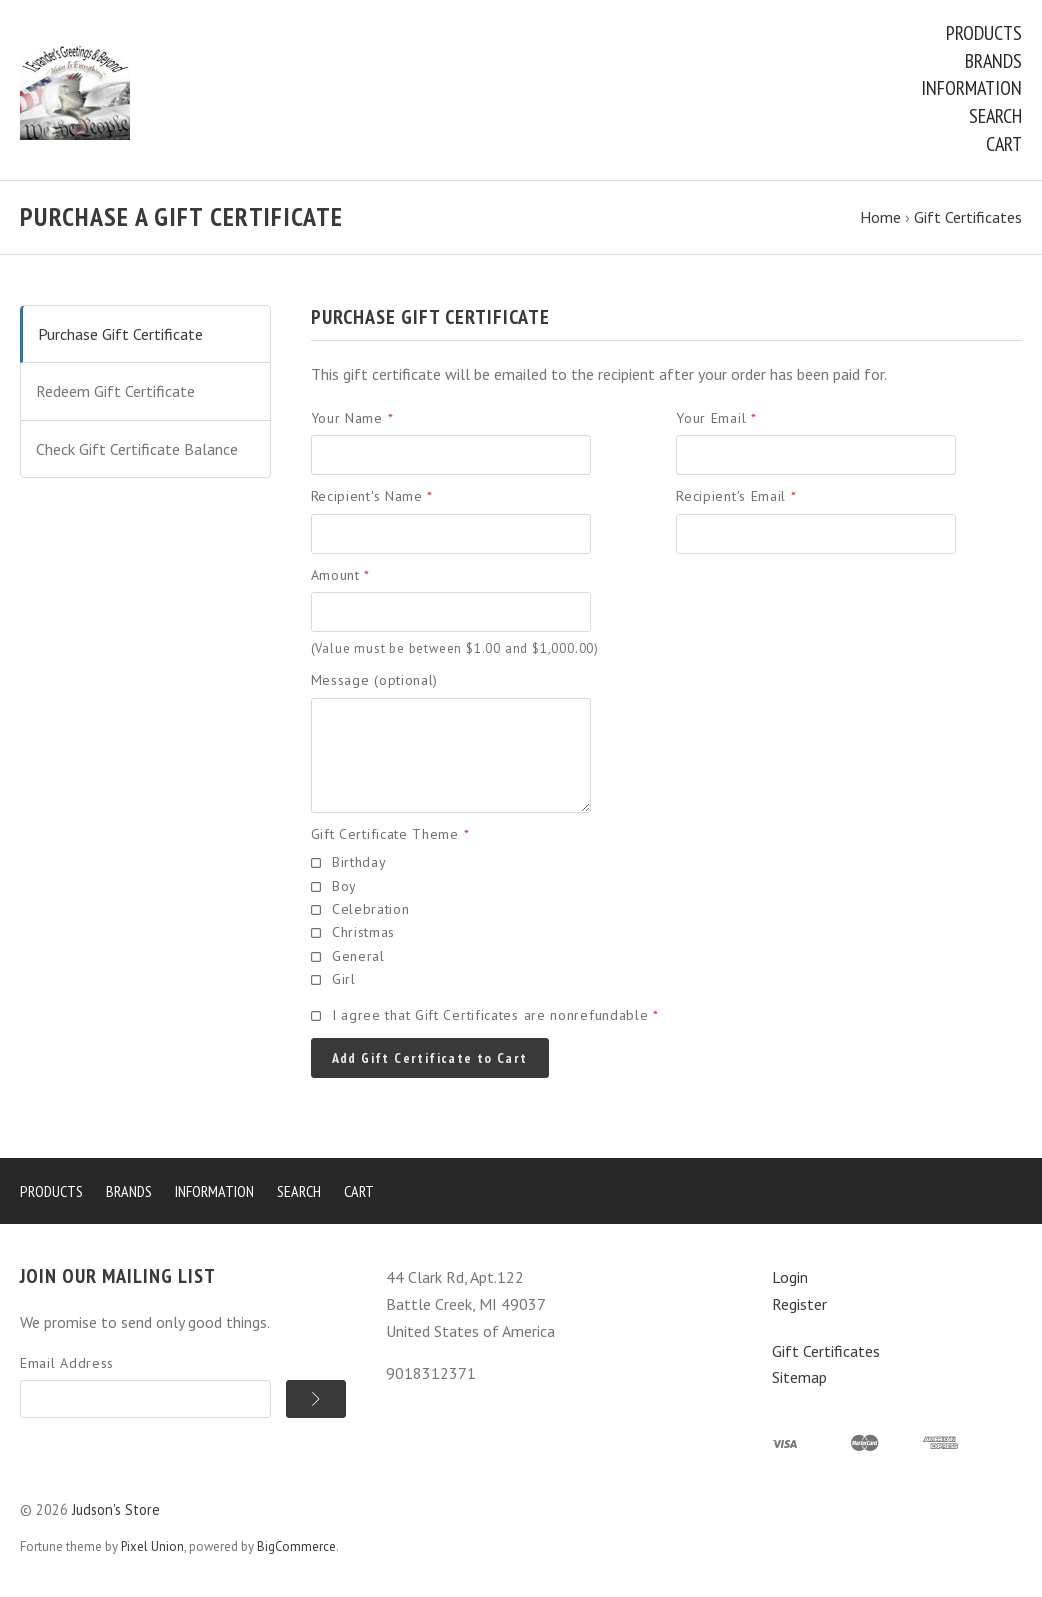 The height and width of the screenshot is (1597, 1042). Describe the element at coordinates (984, 33) in the screenshot. I see `Products` at that location.